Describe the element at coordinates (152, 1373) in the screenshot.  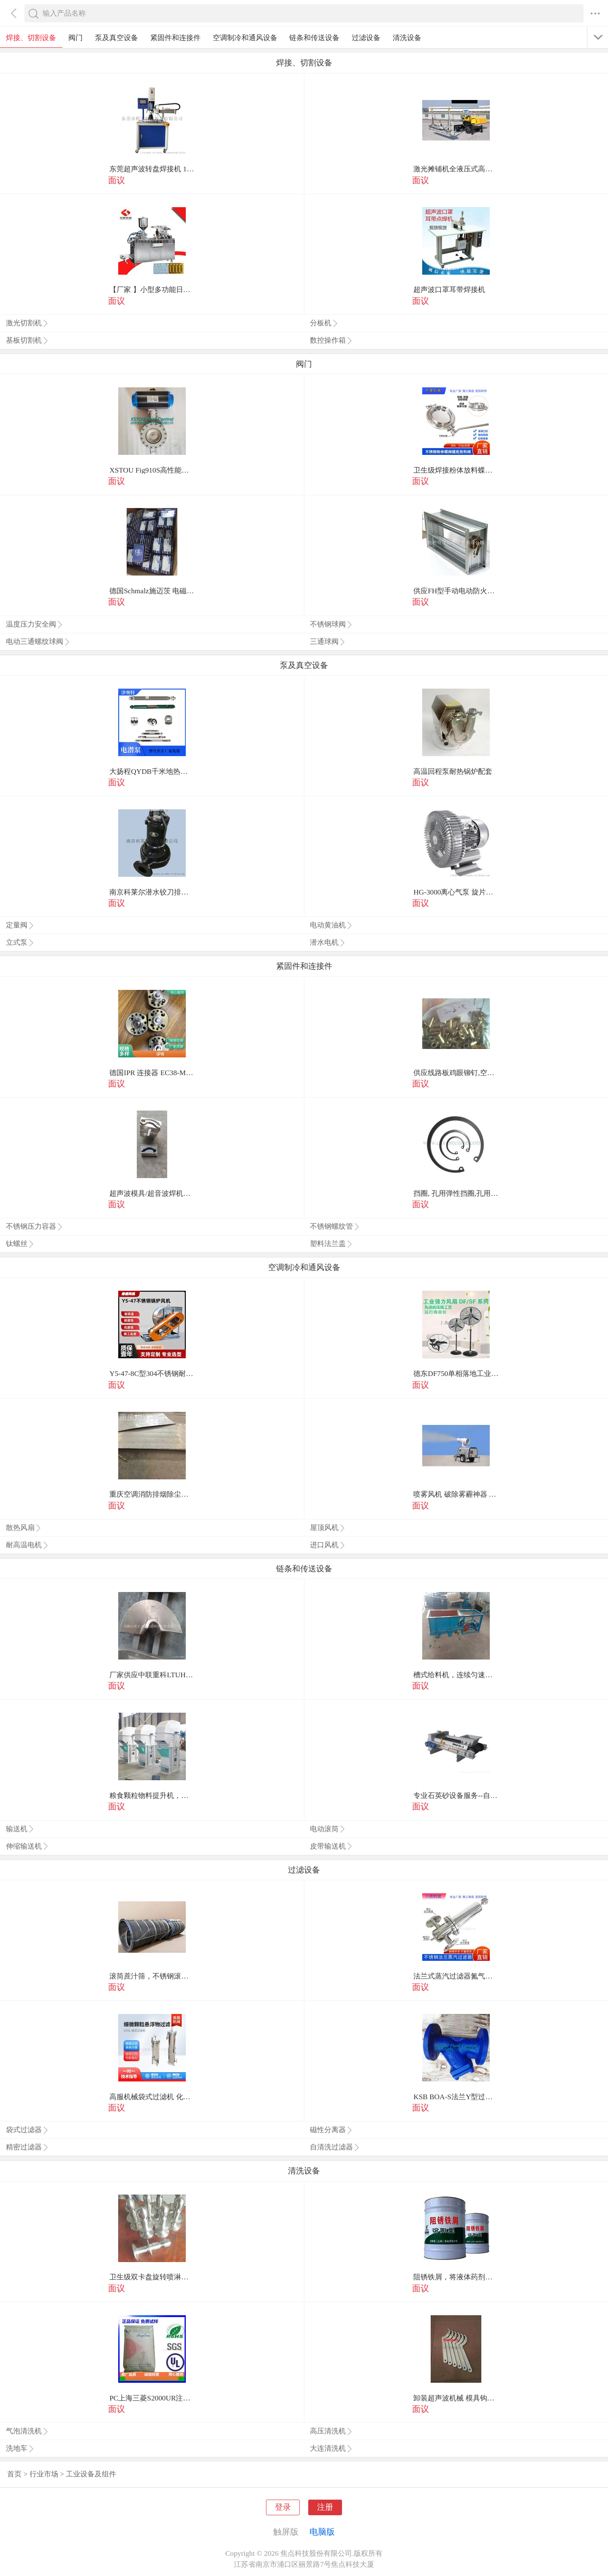
I see `Y5-47-8C型304不锈钢耐高温耐酸碱锅炉风机` at that location.